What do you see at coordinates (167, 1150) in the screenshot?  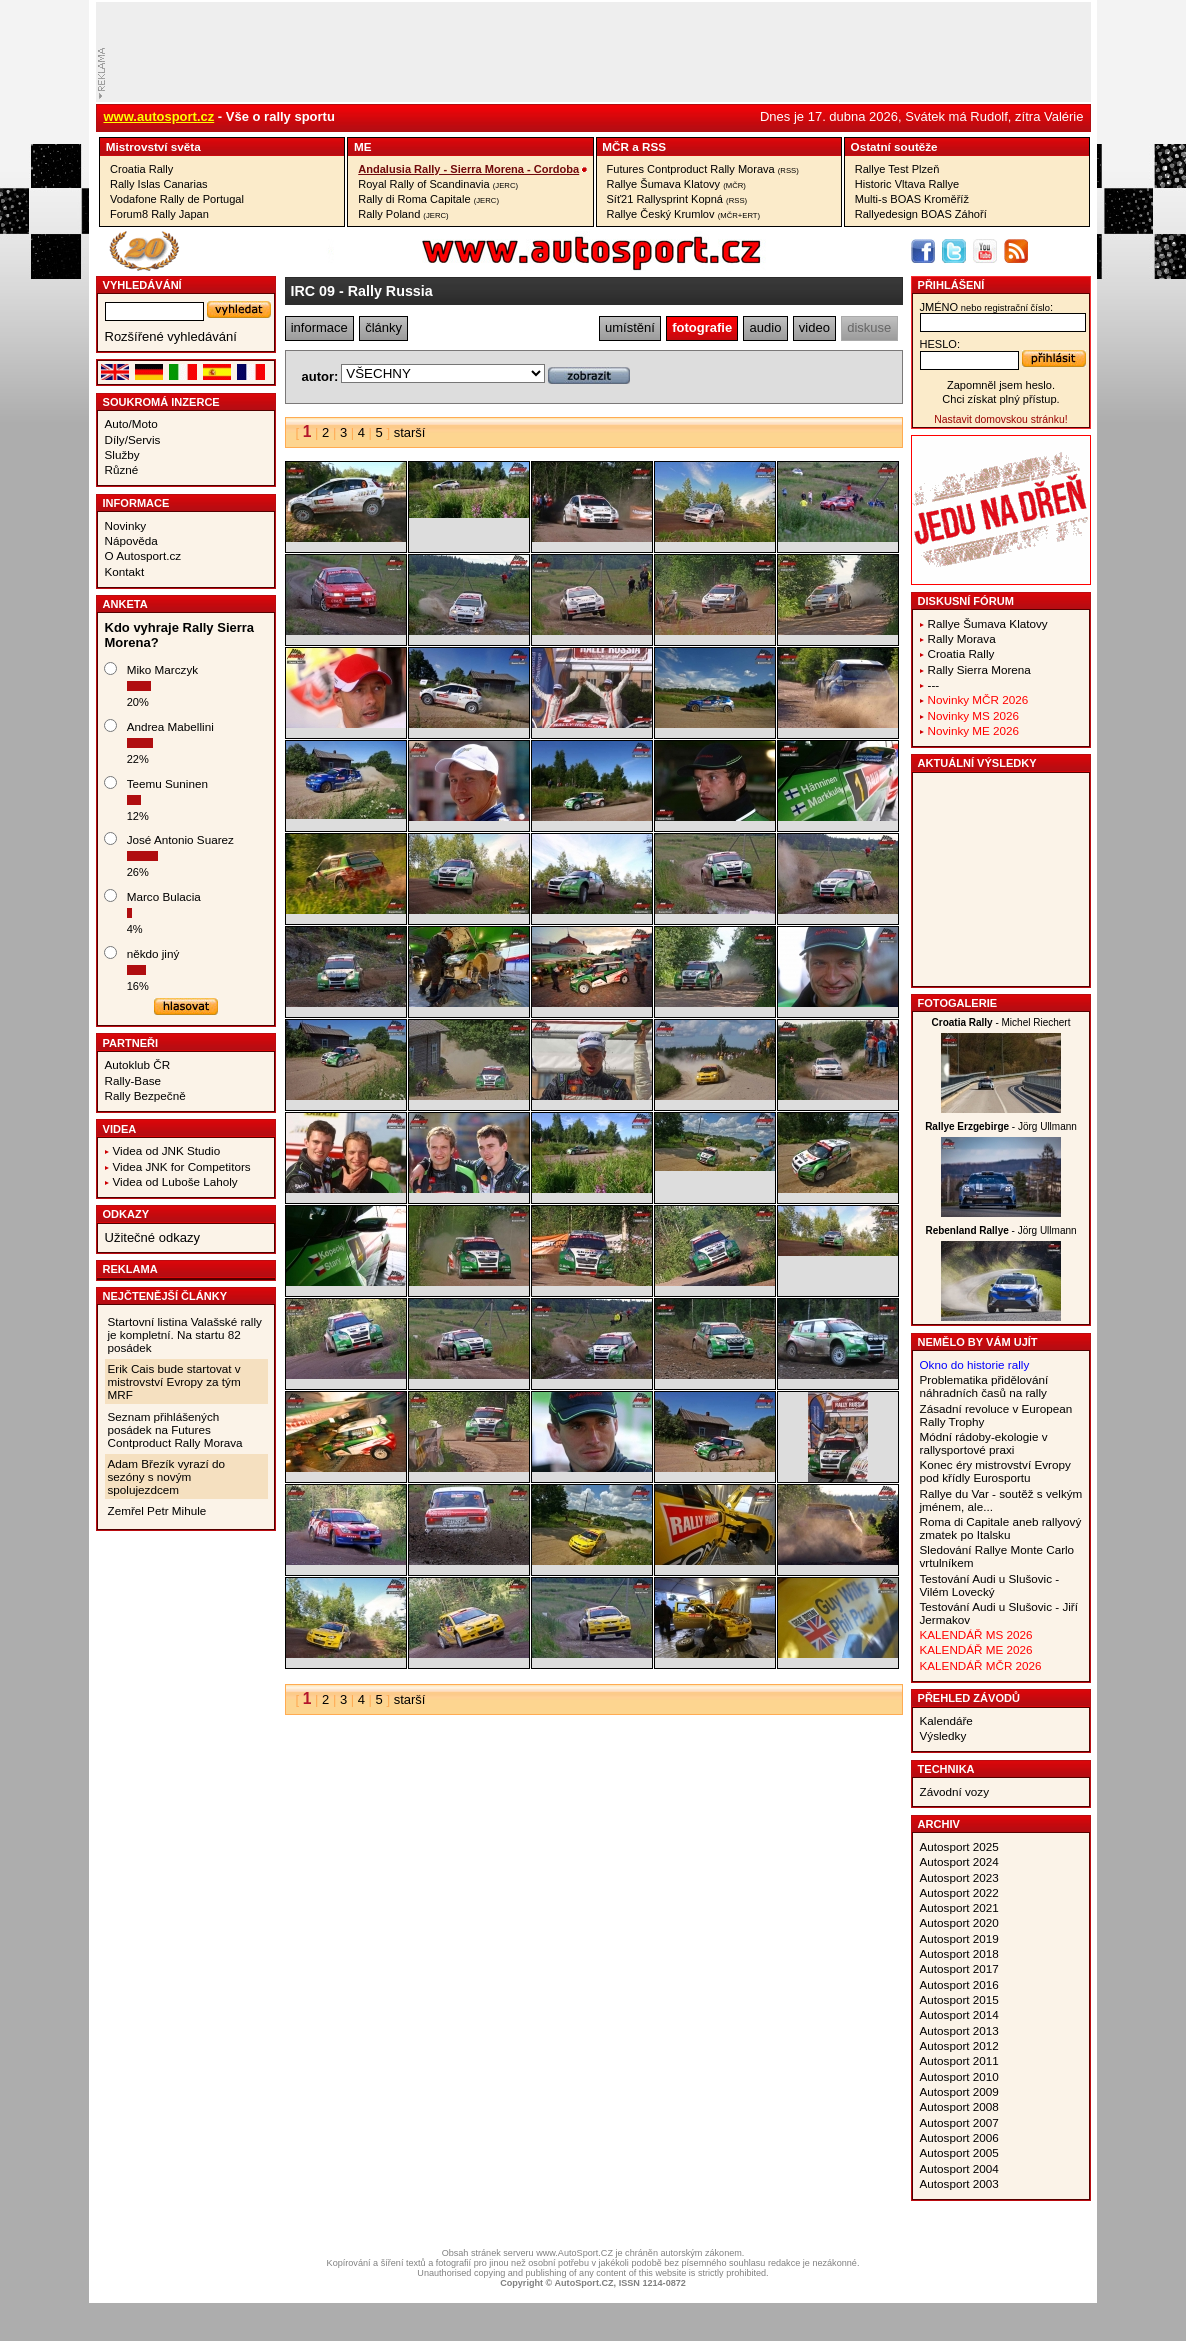 I see `Videa od JNK Studio` at bounding box center [167, 1150].